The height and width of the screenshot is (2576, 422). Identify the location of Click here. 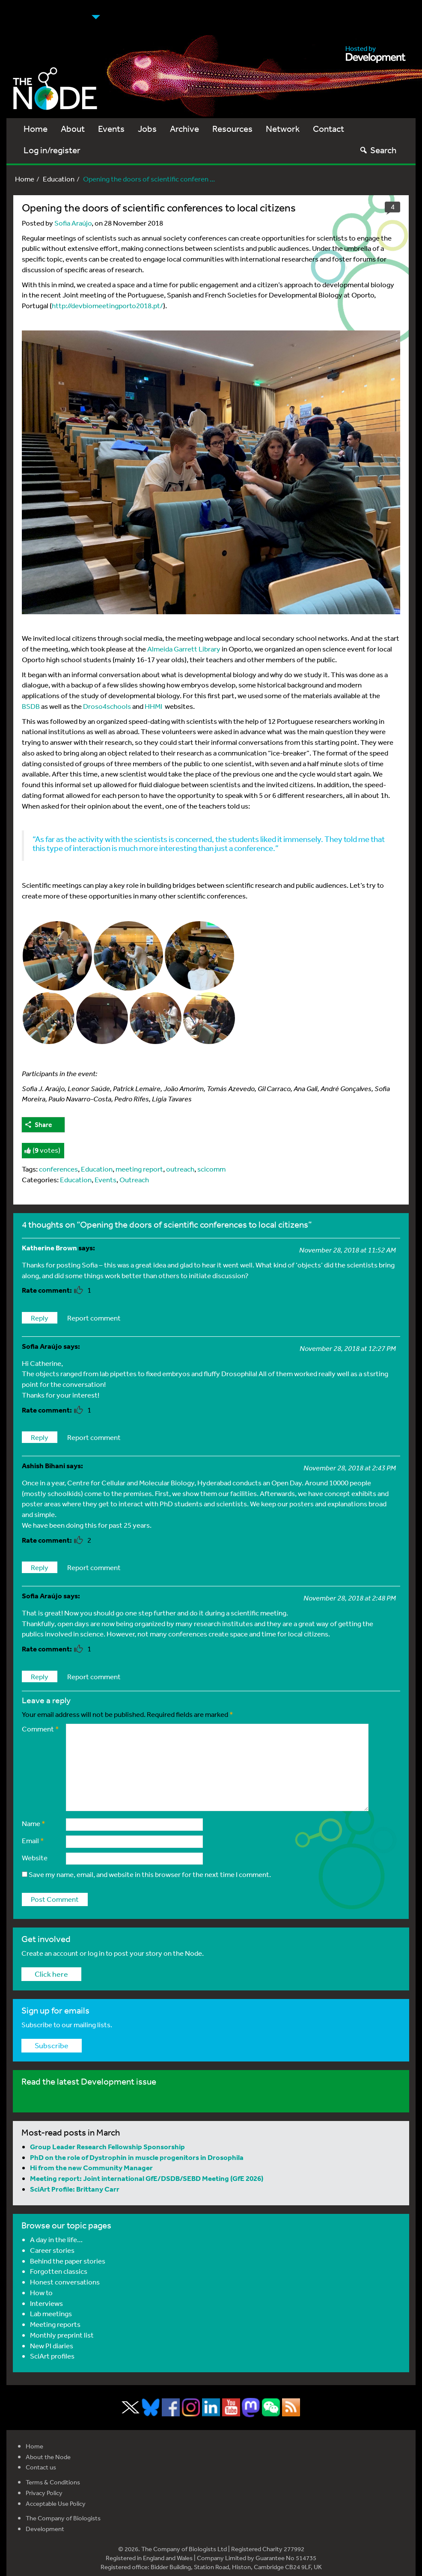
(51, 1973).